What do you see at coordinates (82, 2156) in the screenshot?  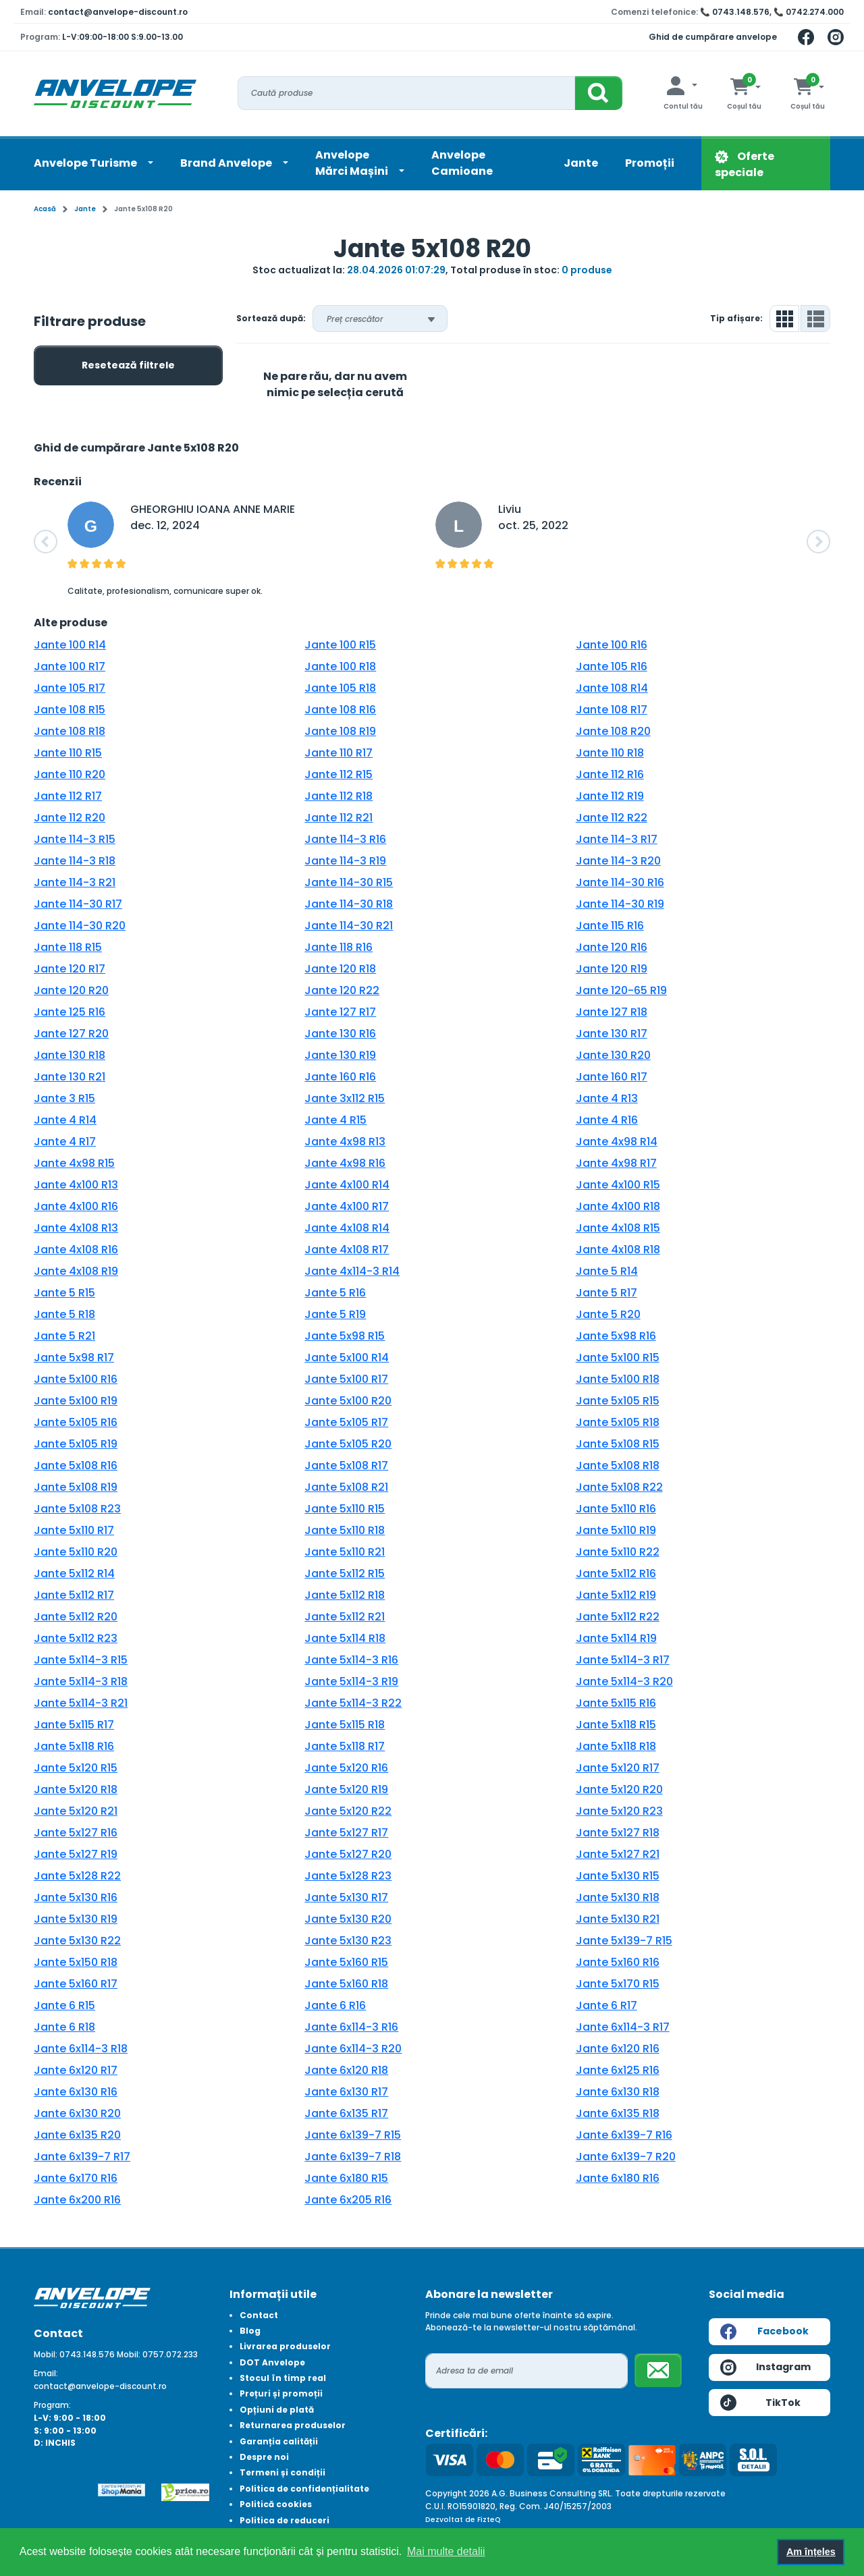 I see `Jante 6x139-7 R17` at bounding box center [82, 2156].